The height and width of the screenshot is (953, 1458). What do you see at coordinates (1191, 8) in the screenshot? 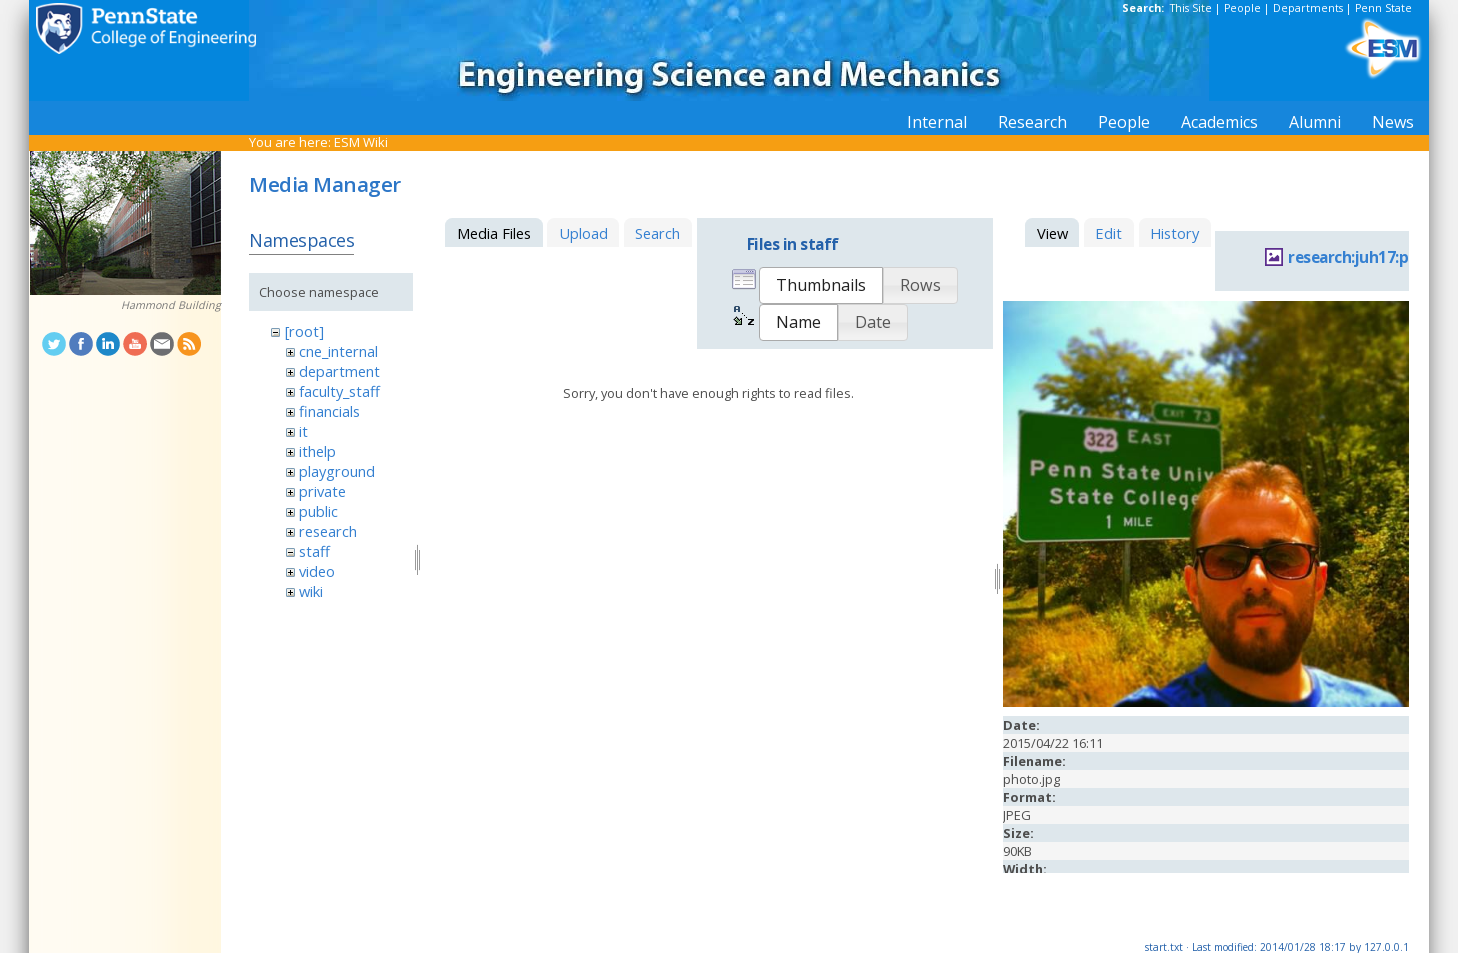
I see `This Site` at bounding box center [1191, 8].